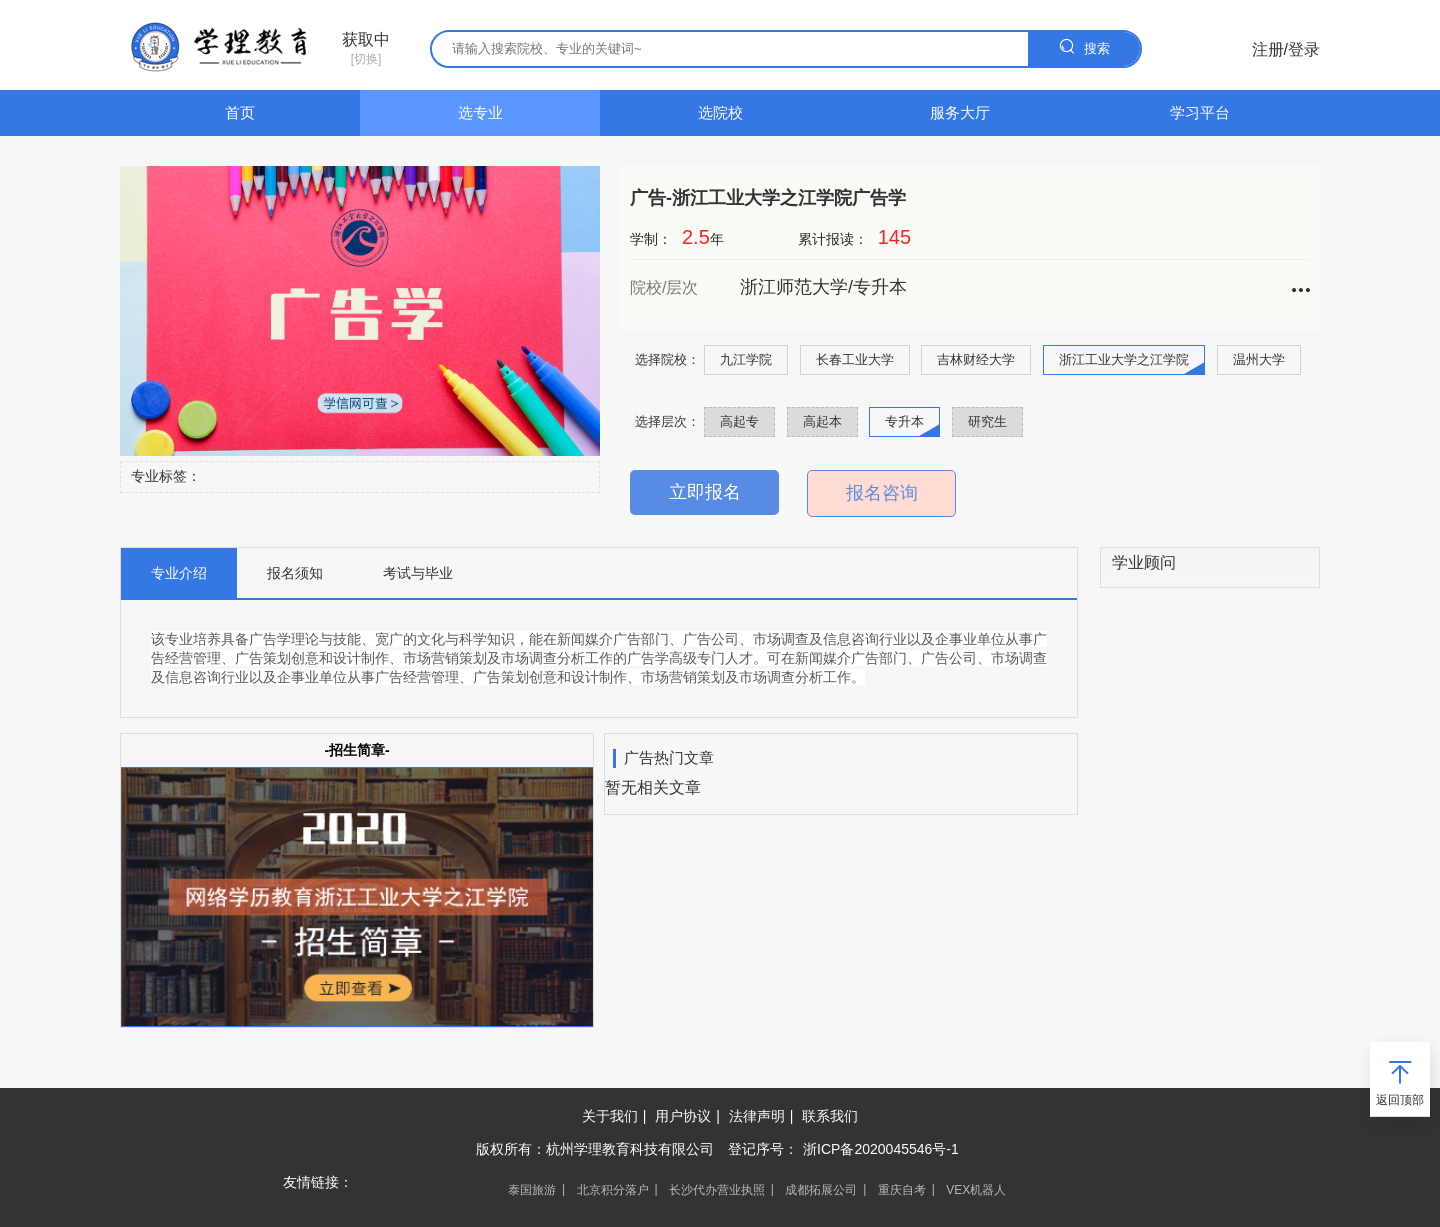  I want to click on [切换], so click(366, 49).